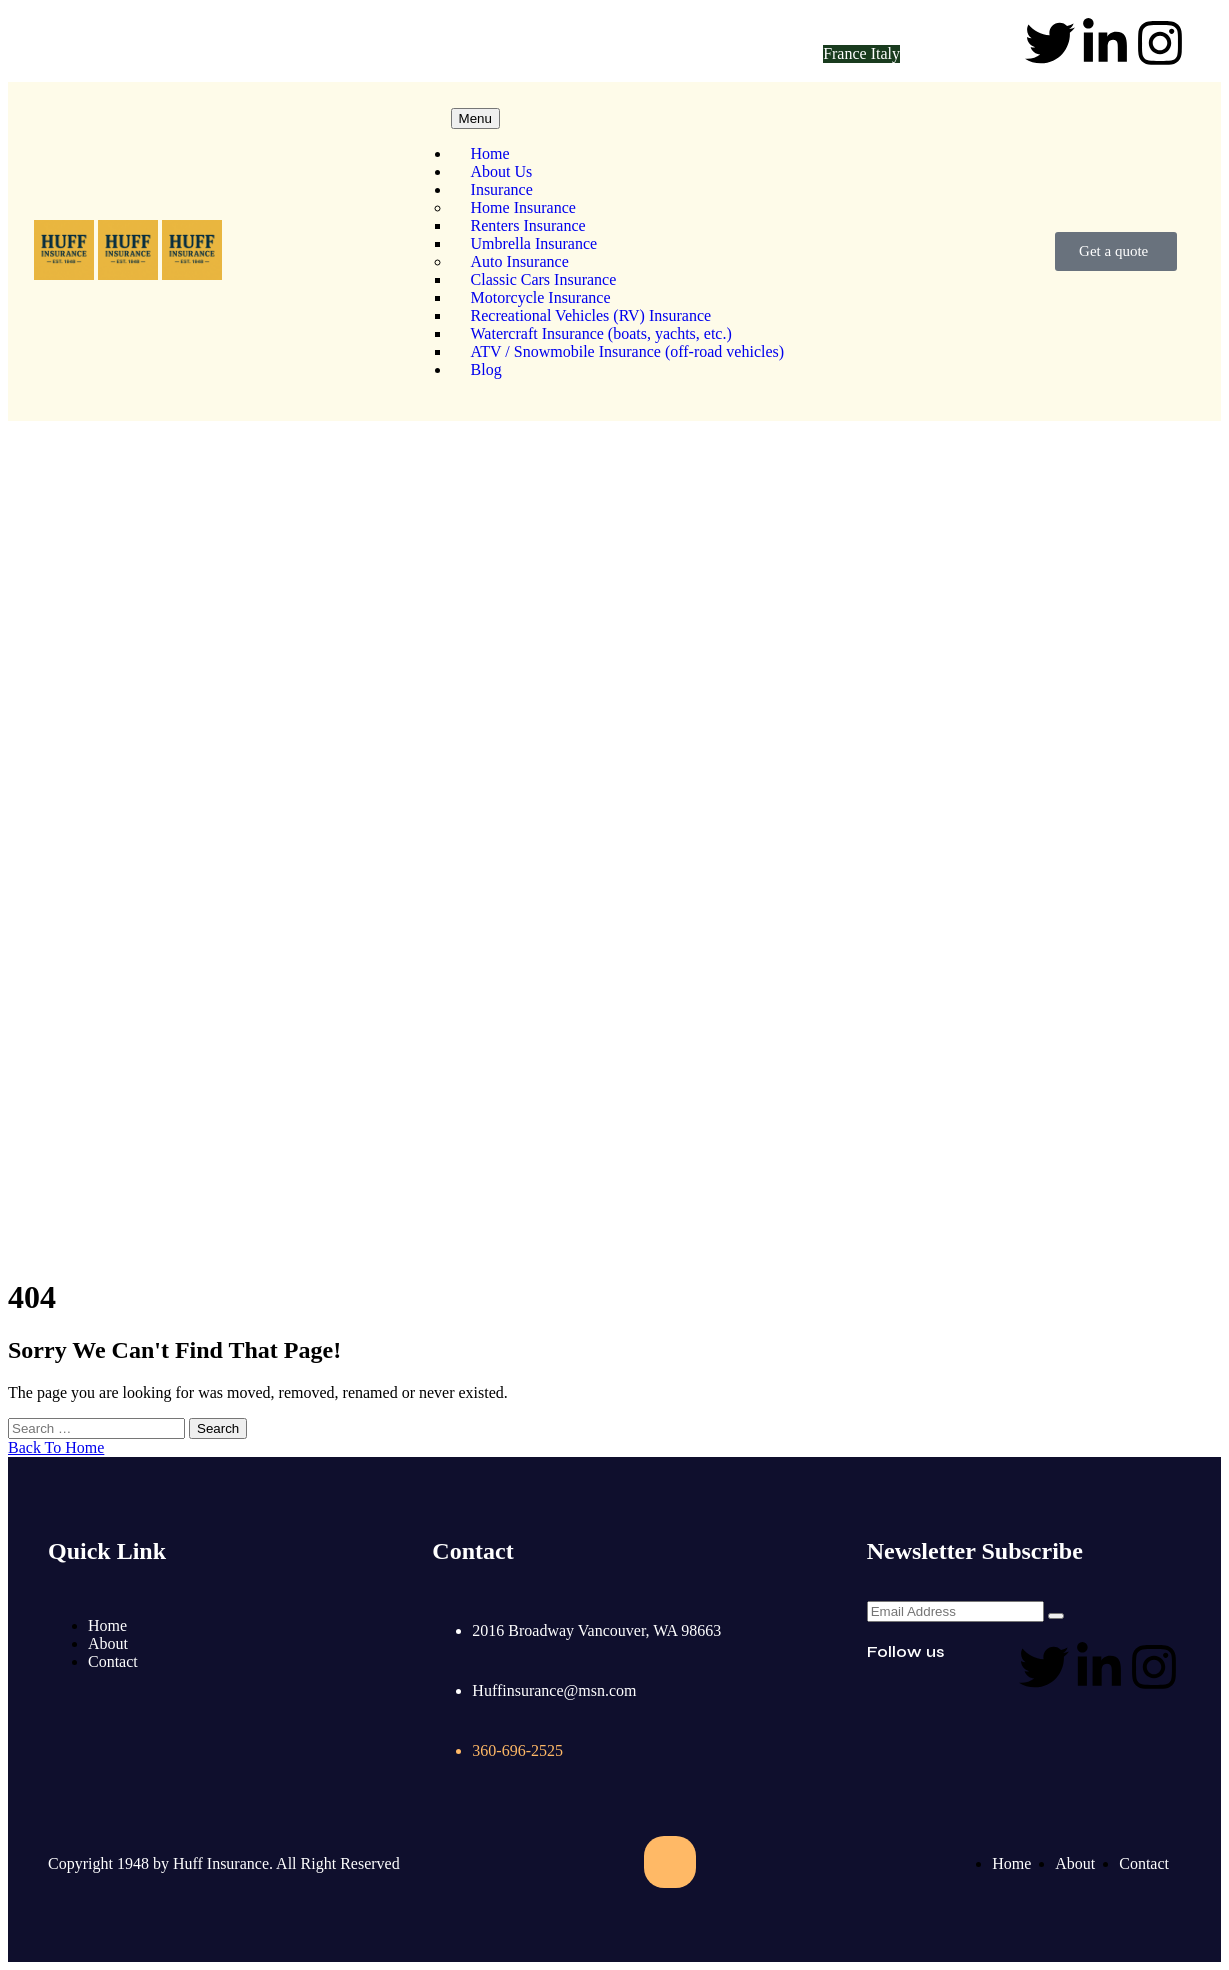 The width and height of the screenshot is (1229, 1970). What do you see at coordinates (56, 1447) in the screenshot?
I see `Back To Home` at bounding box center [56, 1447].